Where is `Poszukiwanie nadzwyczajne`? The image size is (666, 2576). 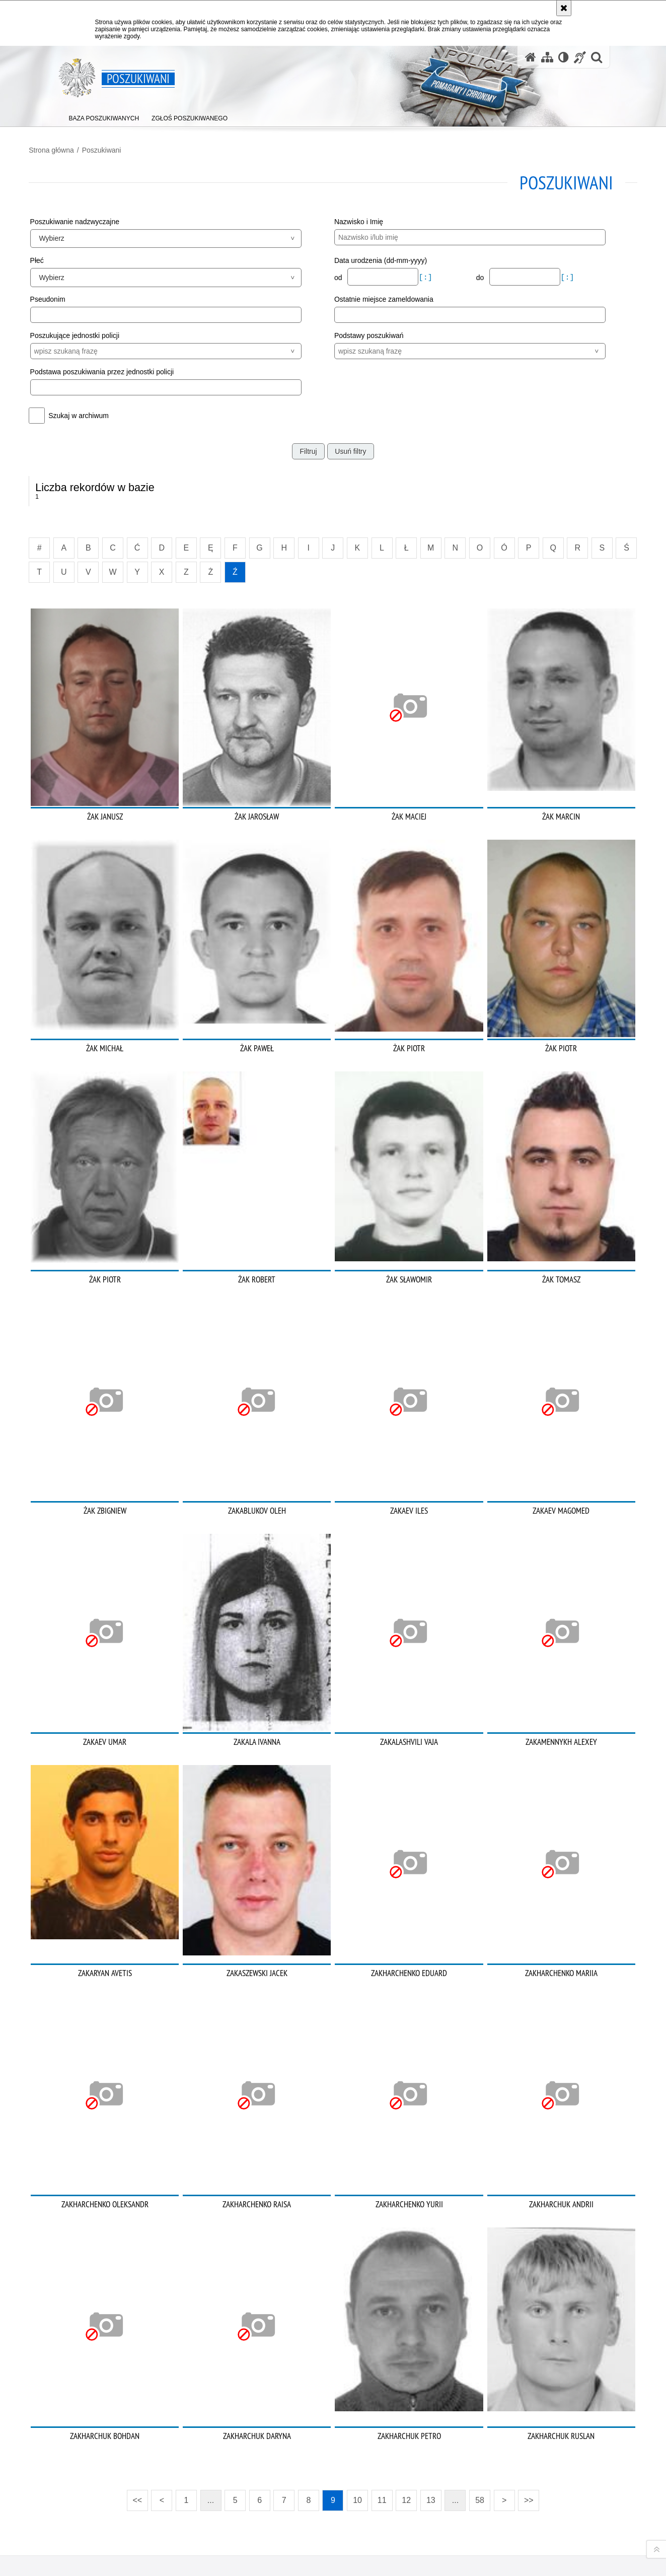 Poszukiwanie nadzwyczajne is located at coordinates (101, 218).